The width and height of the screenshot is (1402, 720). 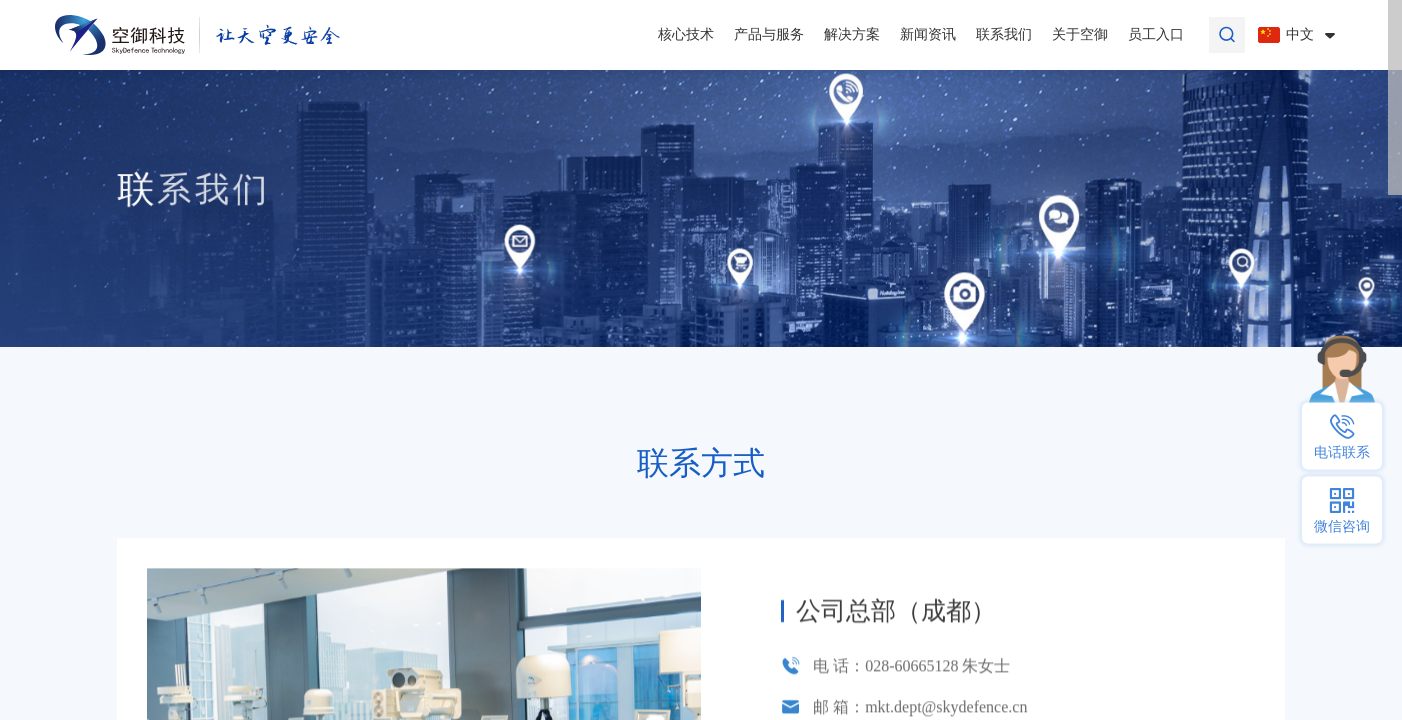 What do you see at coordinates (1004, 34) in the screenshot?
I see `联系我们` at bounding box center [1004, 34].